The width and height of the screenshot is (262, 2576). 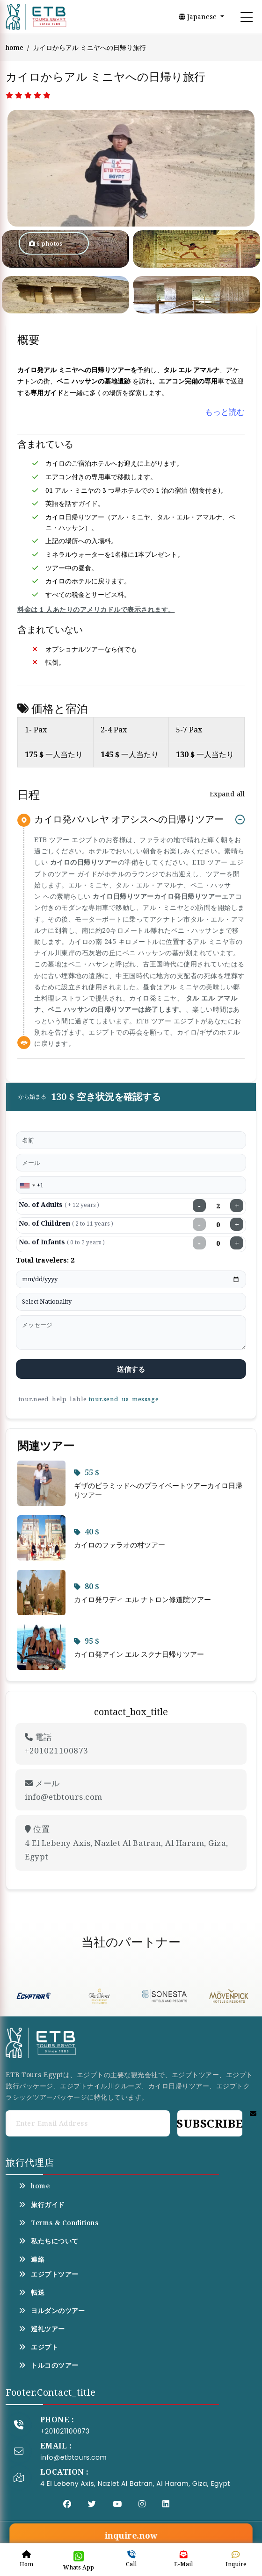 I want to click on トルコのツアー, so click(x=48, y=2365).